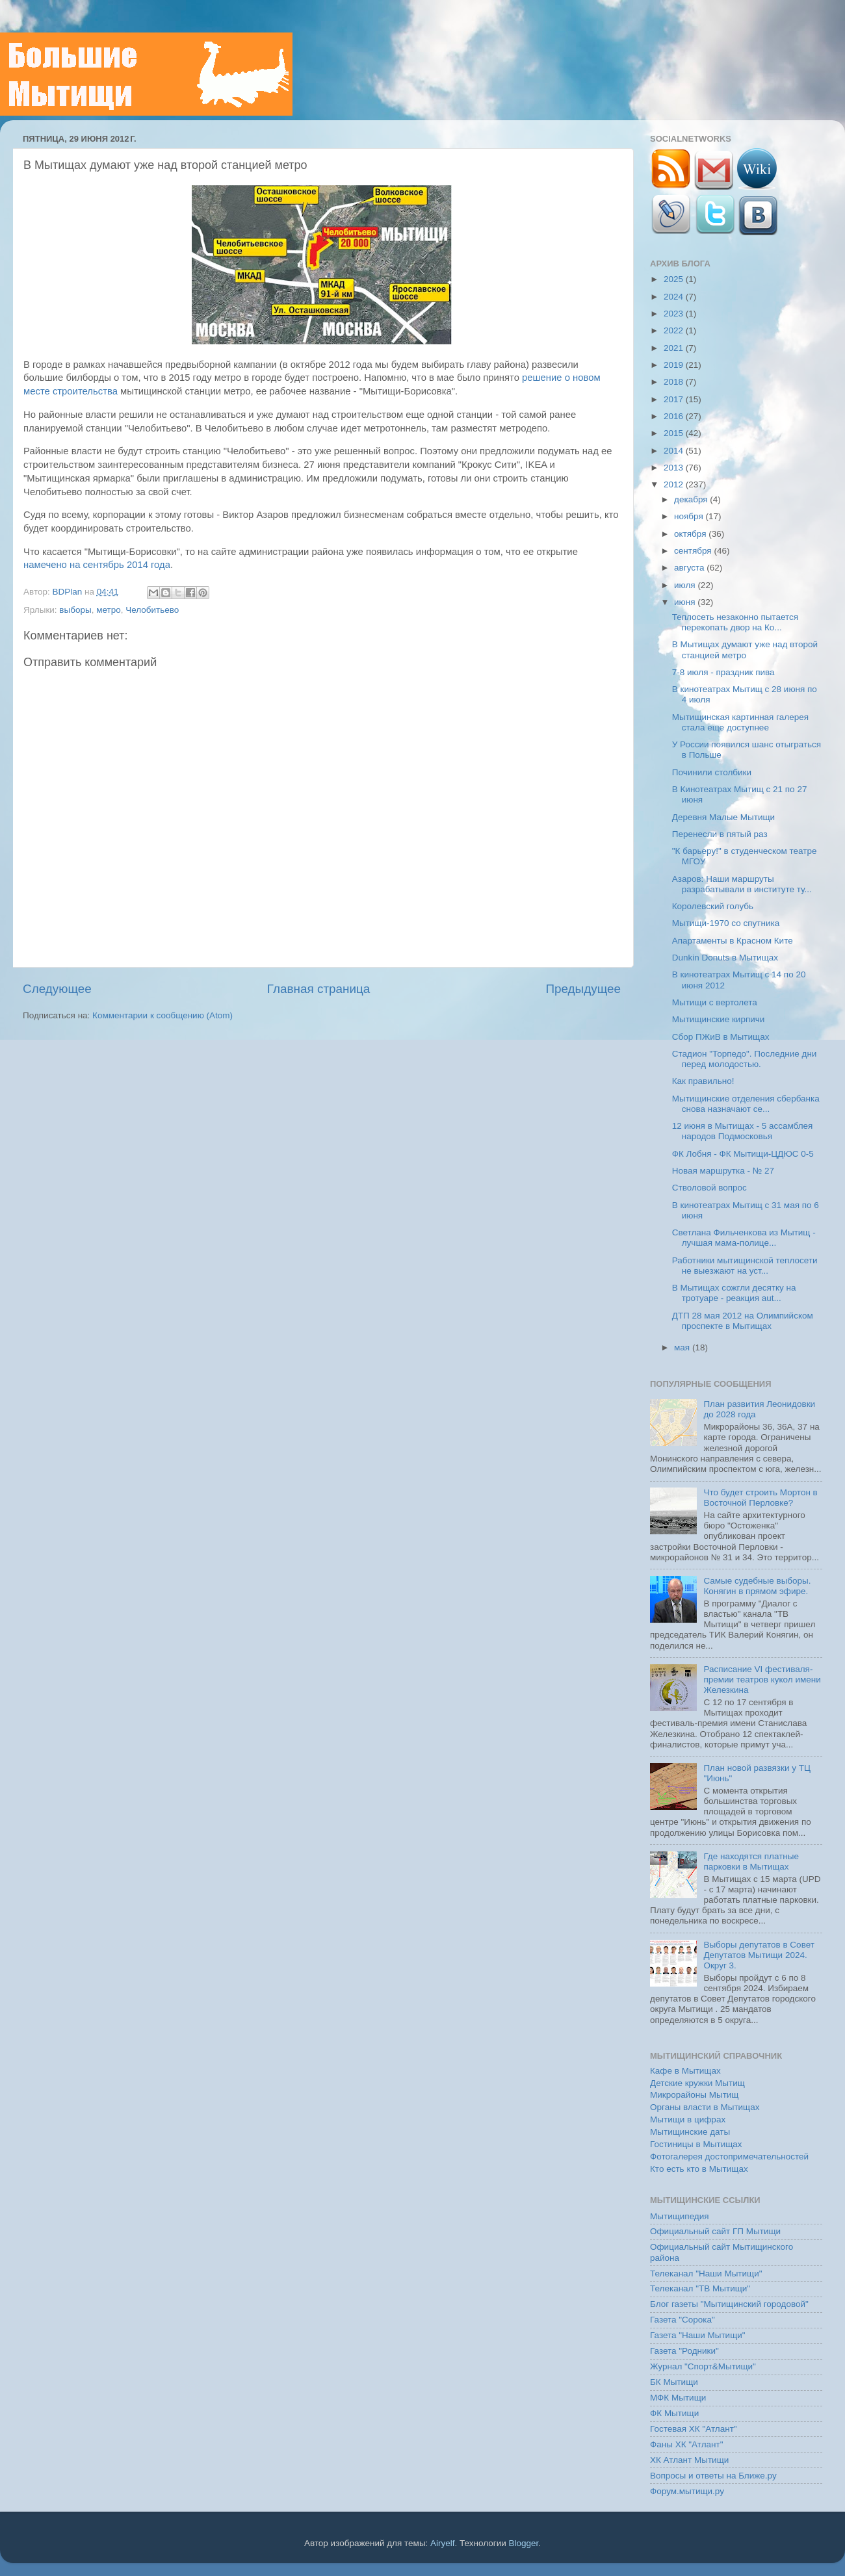 This screenshot has height=2576, width=845. I want to click on Фотогалерея достопримечательностей, so click(729, 2156).